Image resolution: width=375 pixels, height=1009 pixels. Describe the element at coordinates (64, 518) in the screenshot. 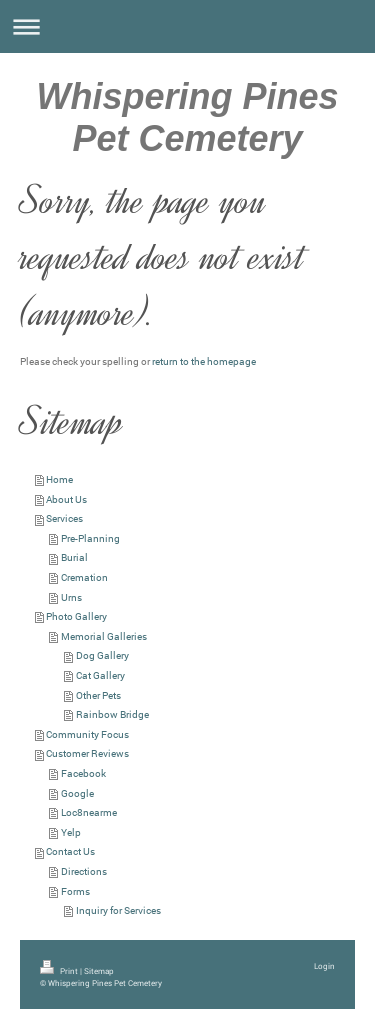

I see `Services` at that location.